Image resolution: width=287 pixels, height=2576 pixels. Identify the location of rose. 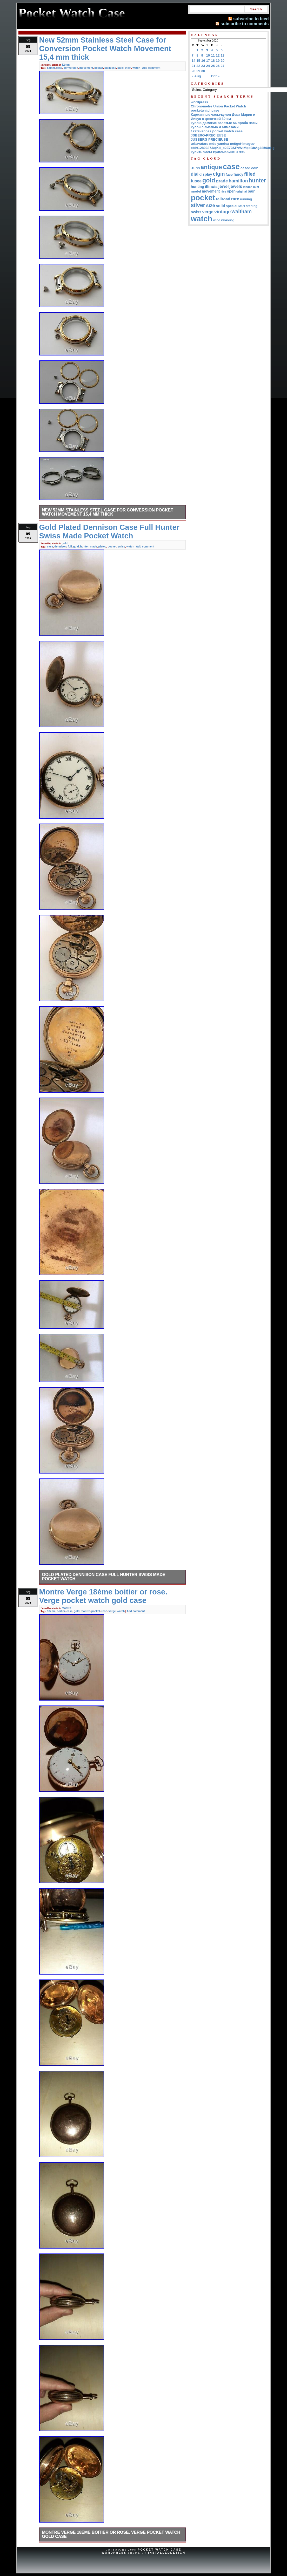
(104, 1611).